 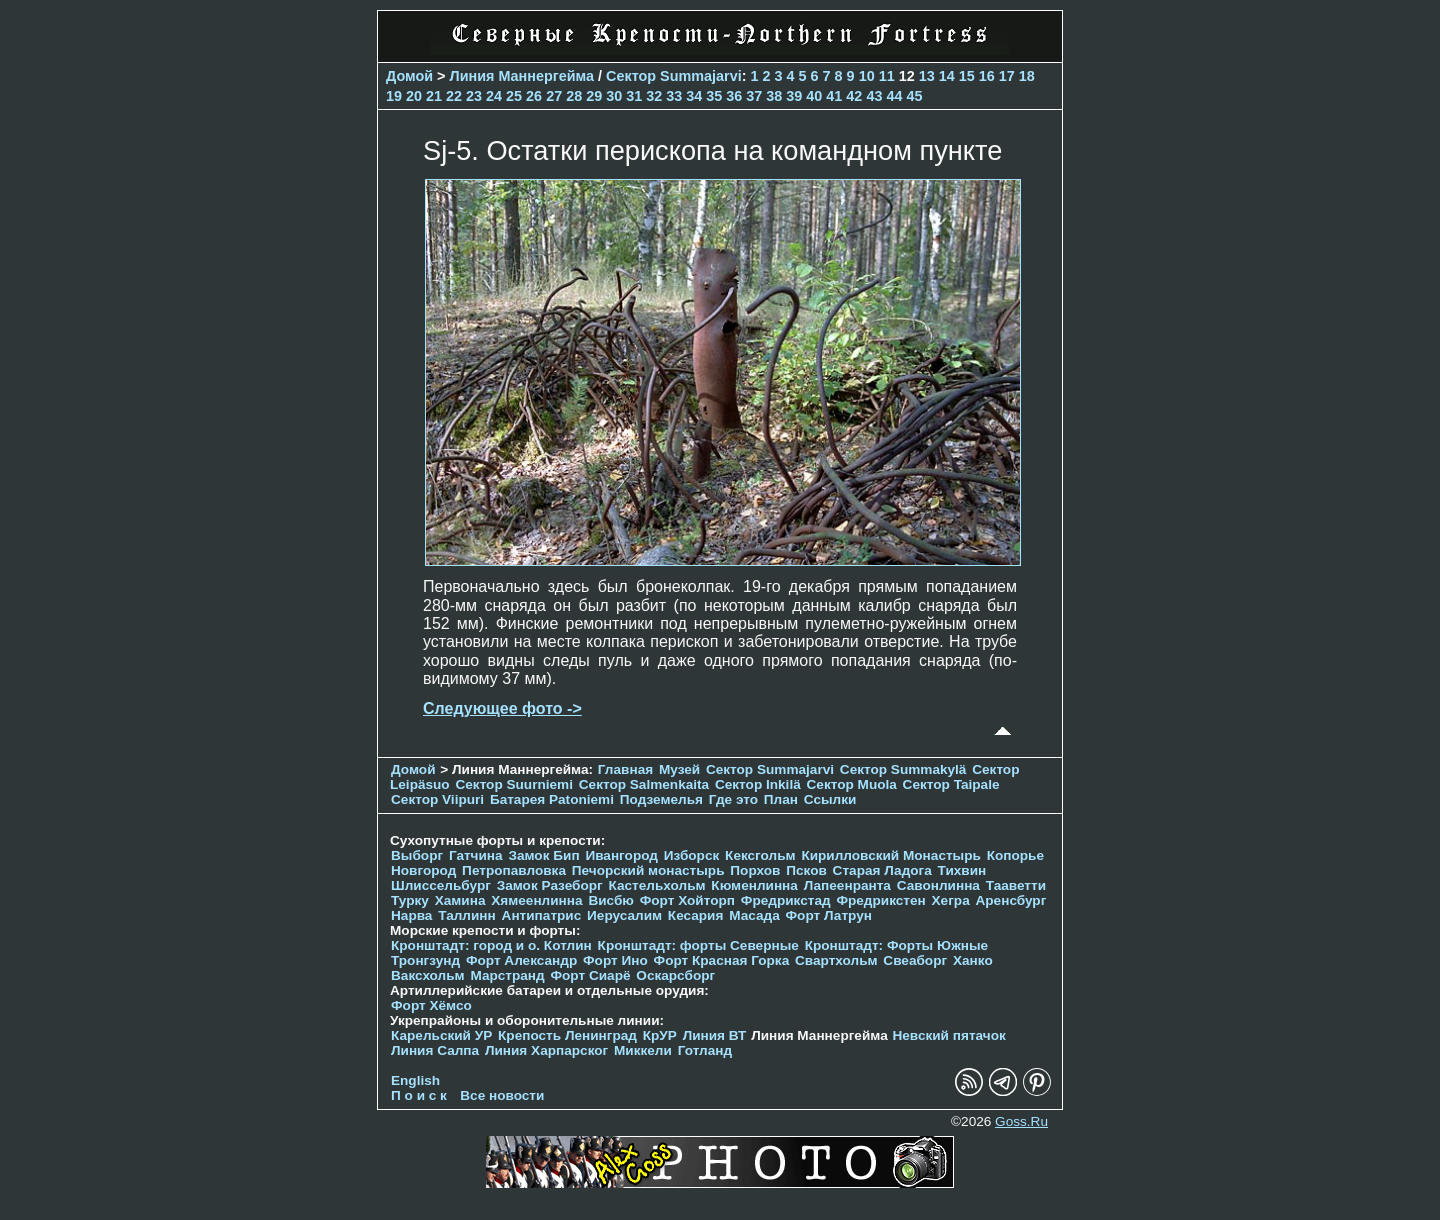 What do you see at coordinates (734, 96) in the screenshot?
I see `36` at bounding box center [734, 96].